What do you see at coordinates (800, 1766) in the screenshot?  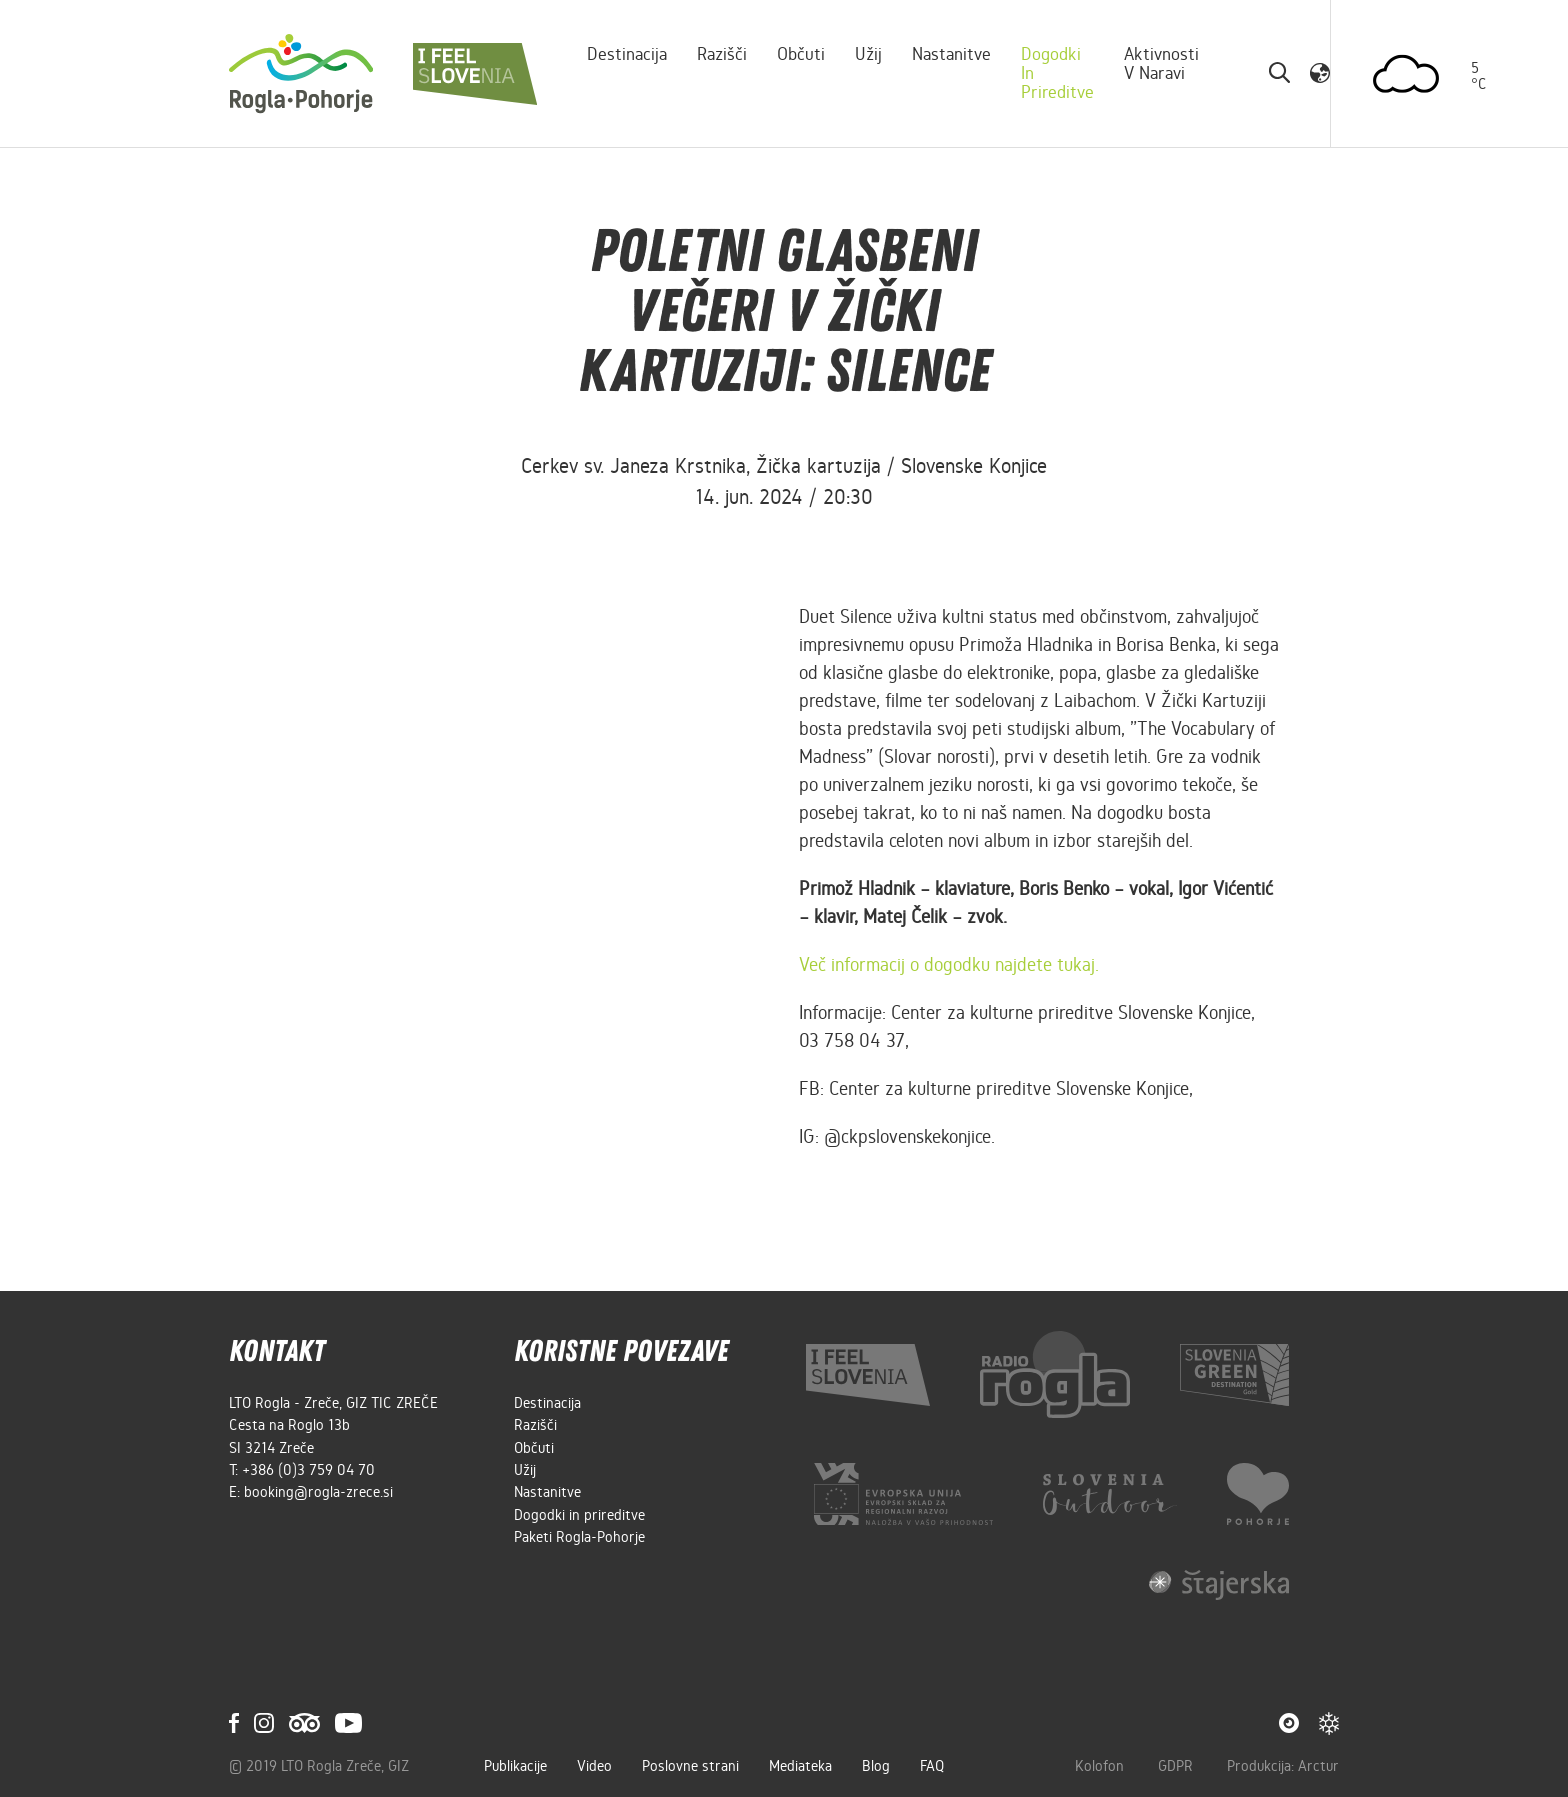 I see `Mediateka` at bounding box center [800, 1766].